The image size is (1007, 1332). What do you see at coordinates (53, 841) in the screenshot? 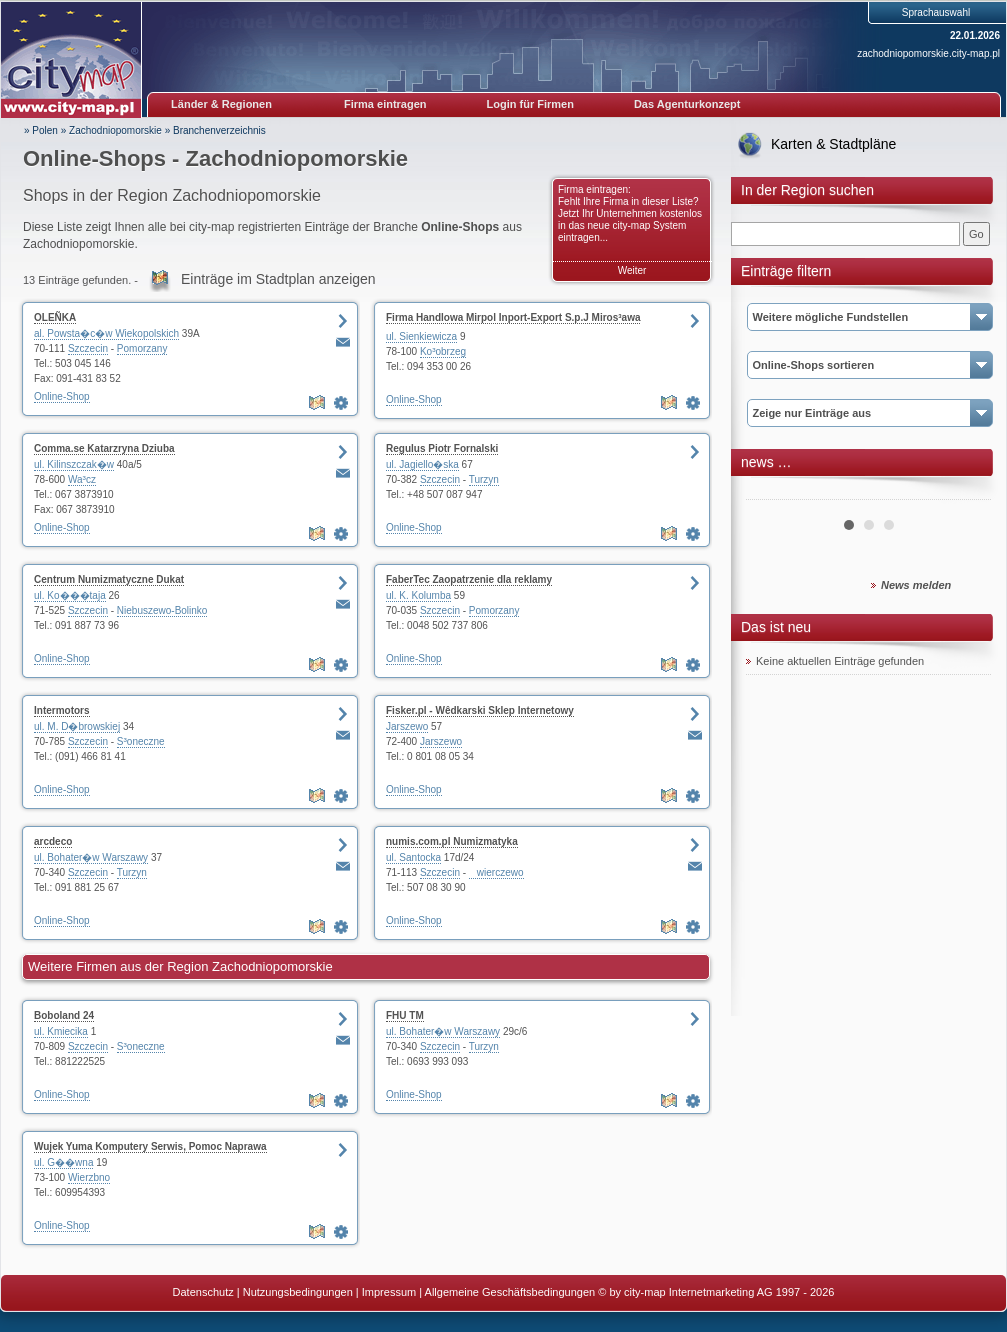
I see `arcdeco` at bounding box center [53, 841].